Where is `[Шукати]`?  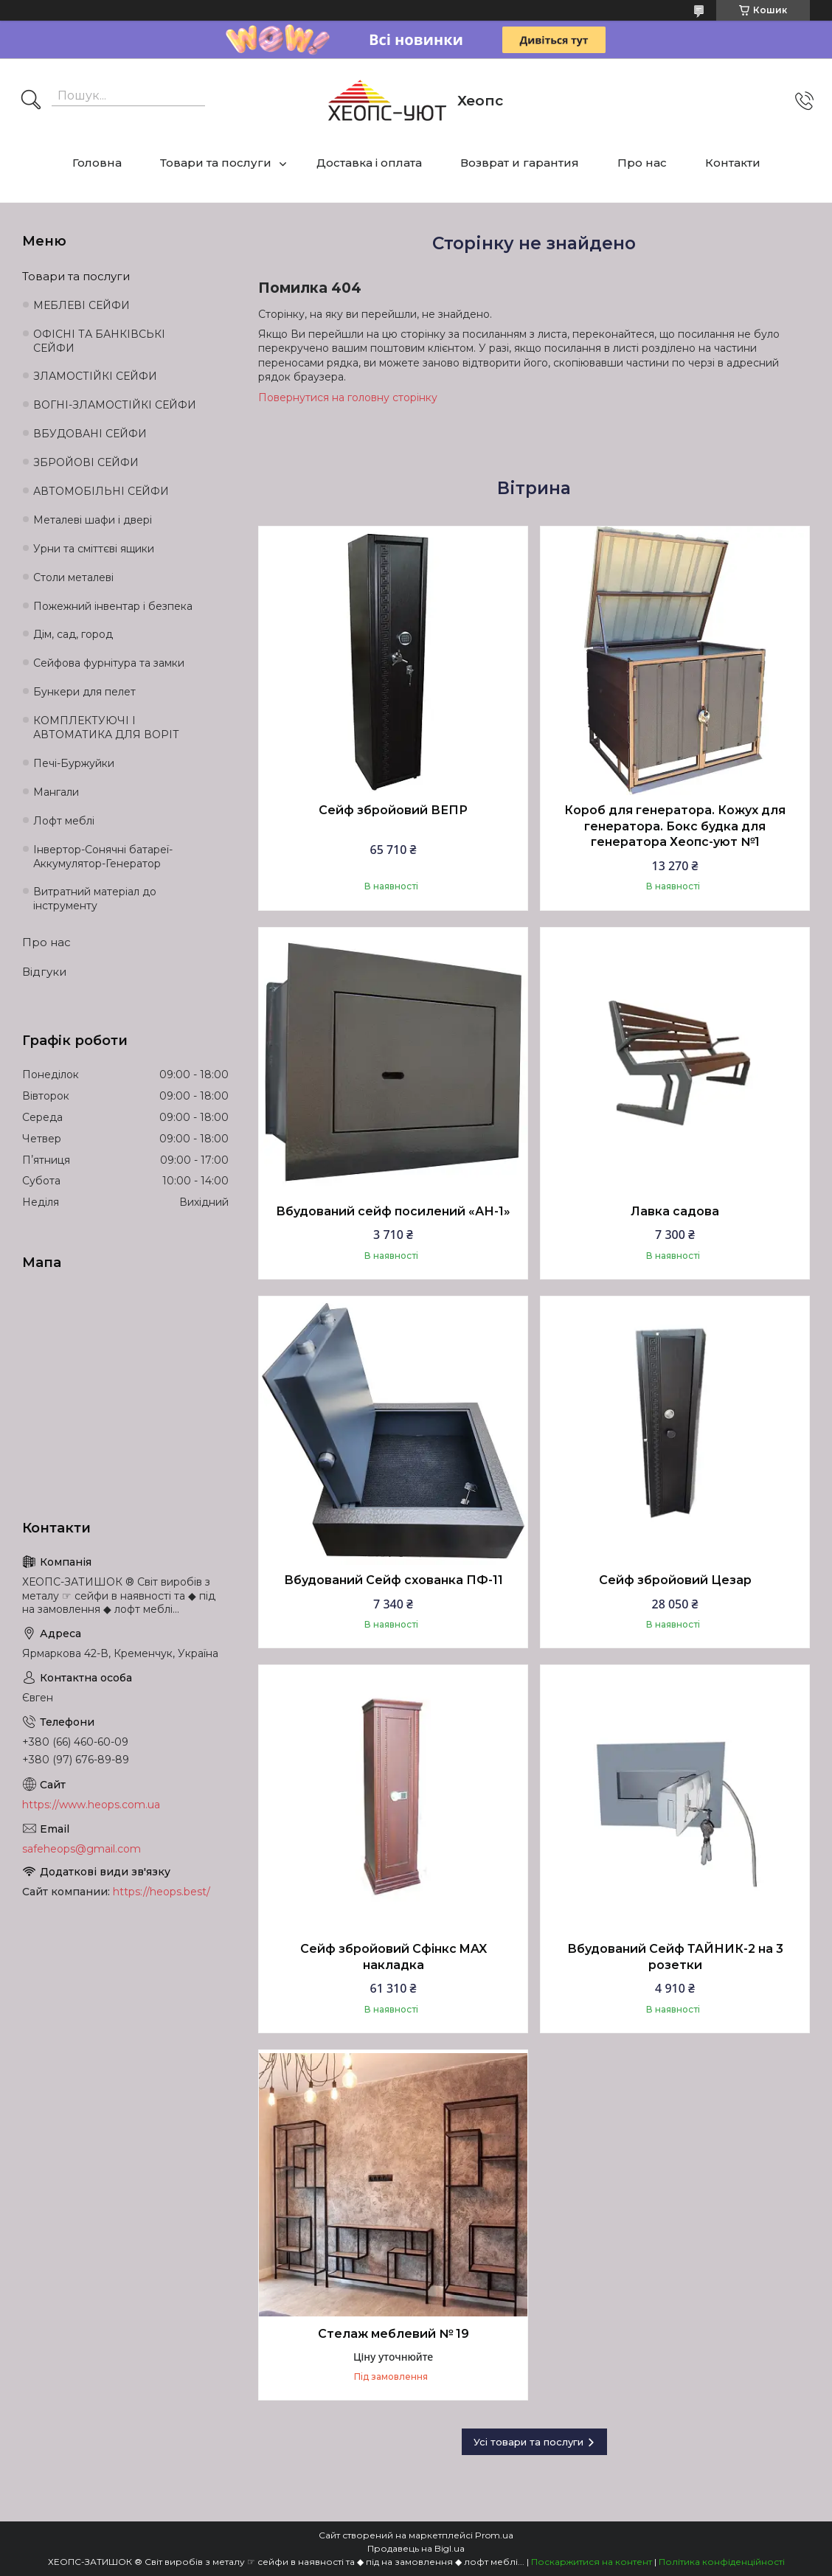 [Шукати] is located at coordinates (31, 101).